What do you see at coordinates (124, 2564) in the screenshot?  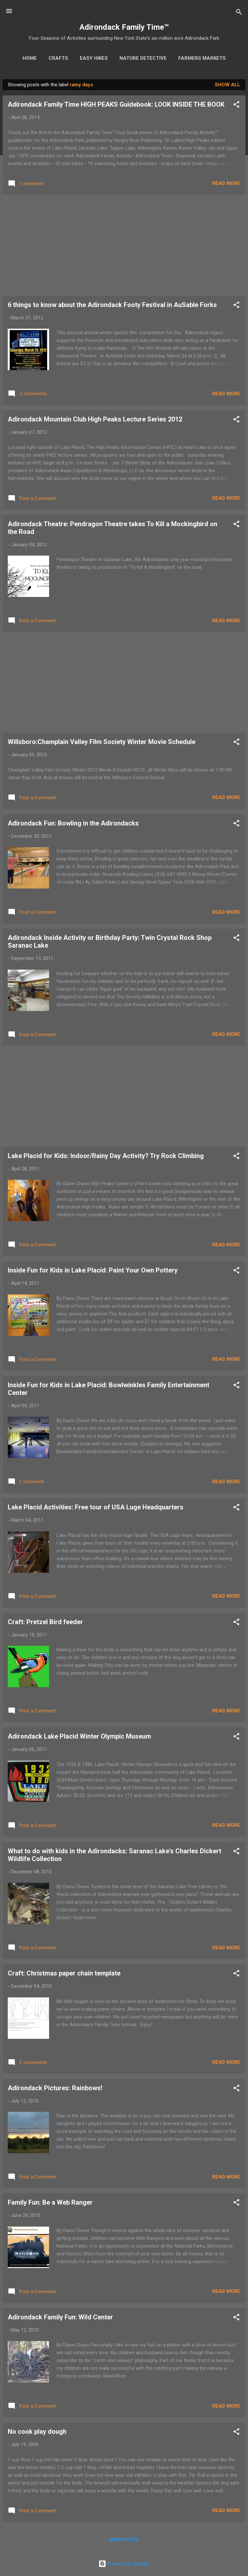 I see `Powered by Blogger` at bounding box center [124, 2564].